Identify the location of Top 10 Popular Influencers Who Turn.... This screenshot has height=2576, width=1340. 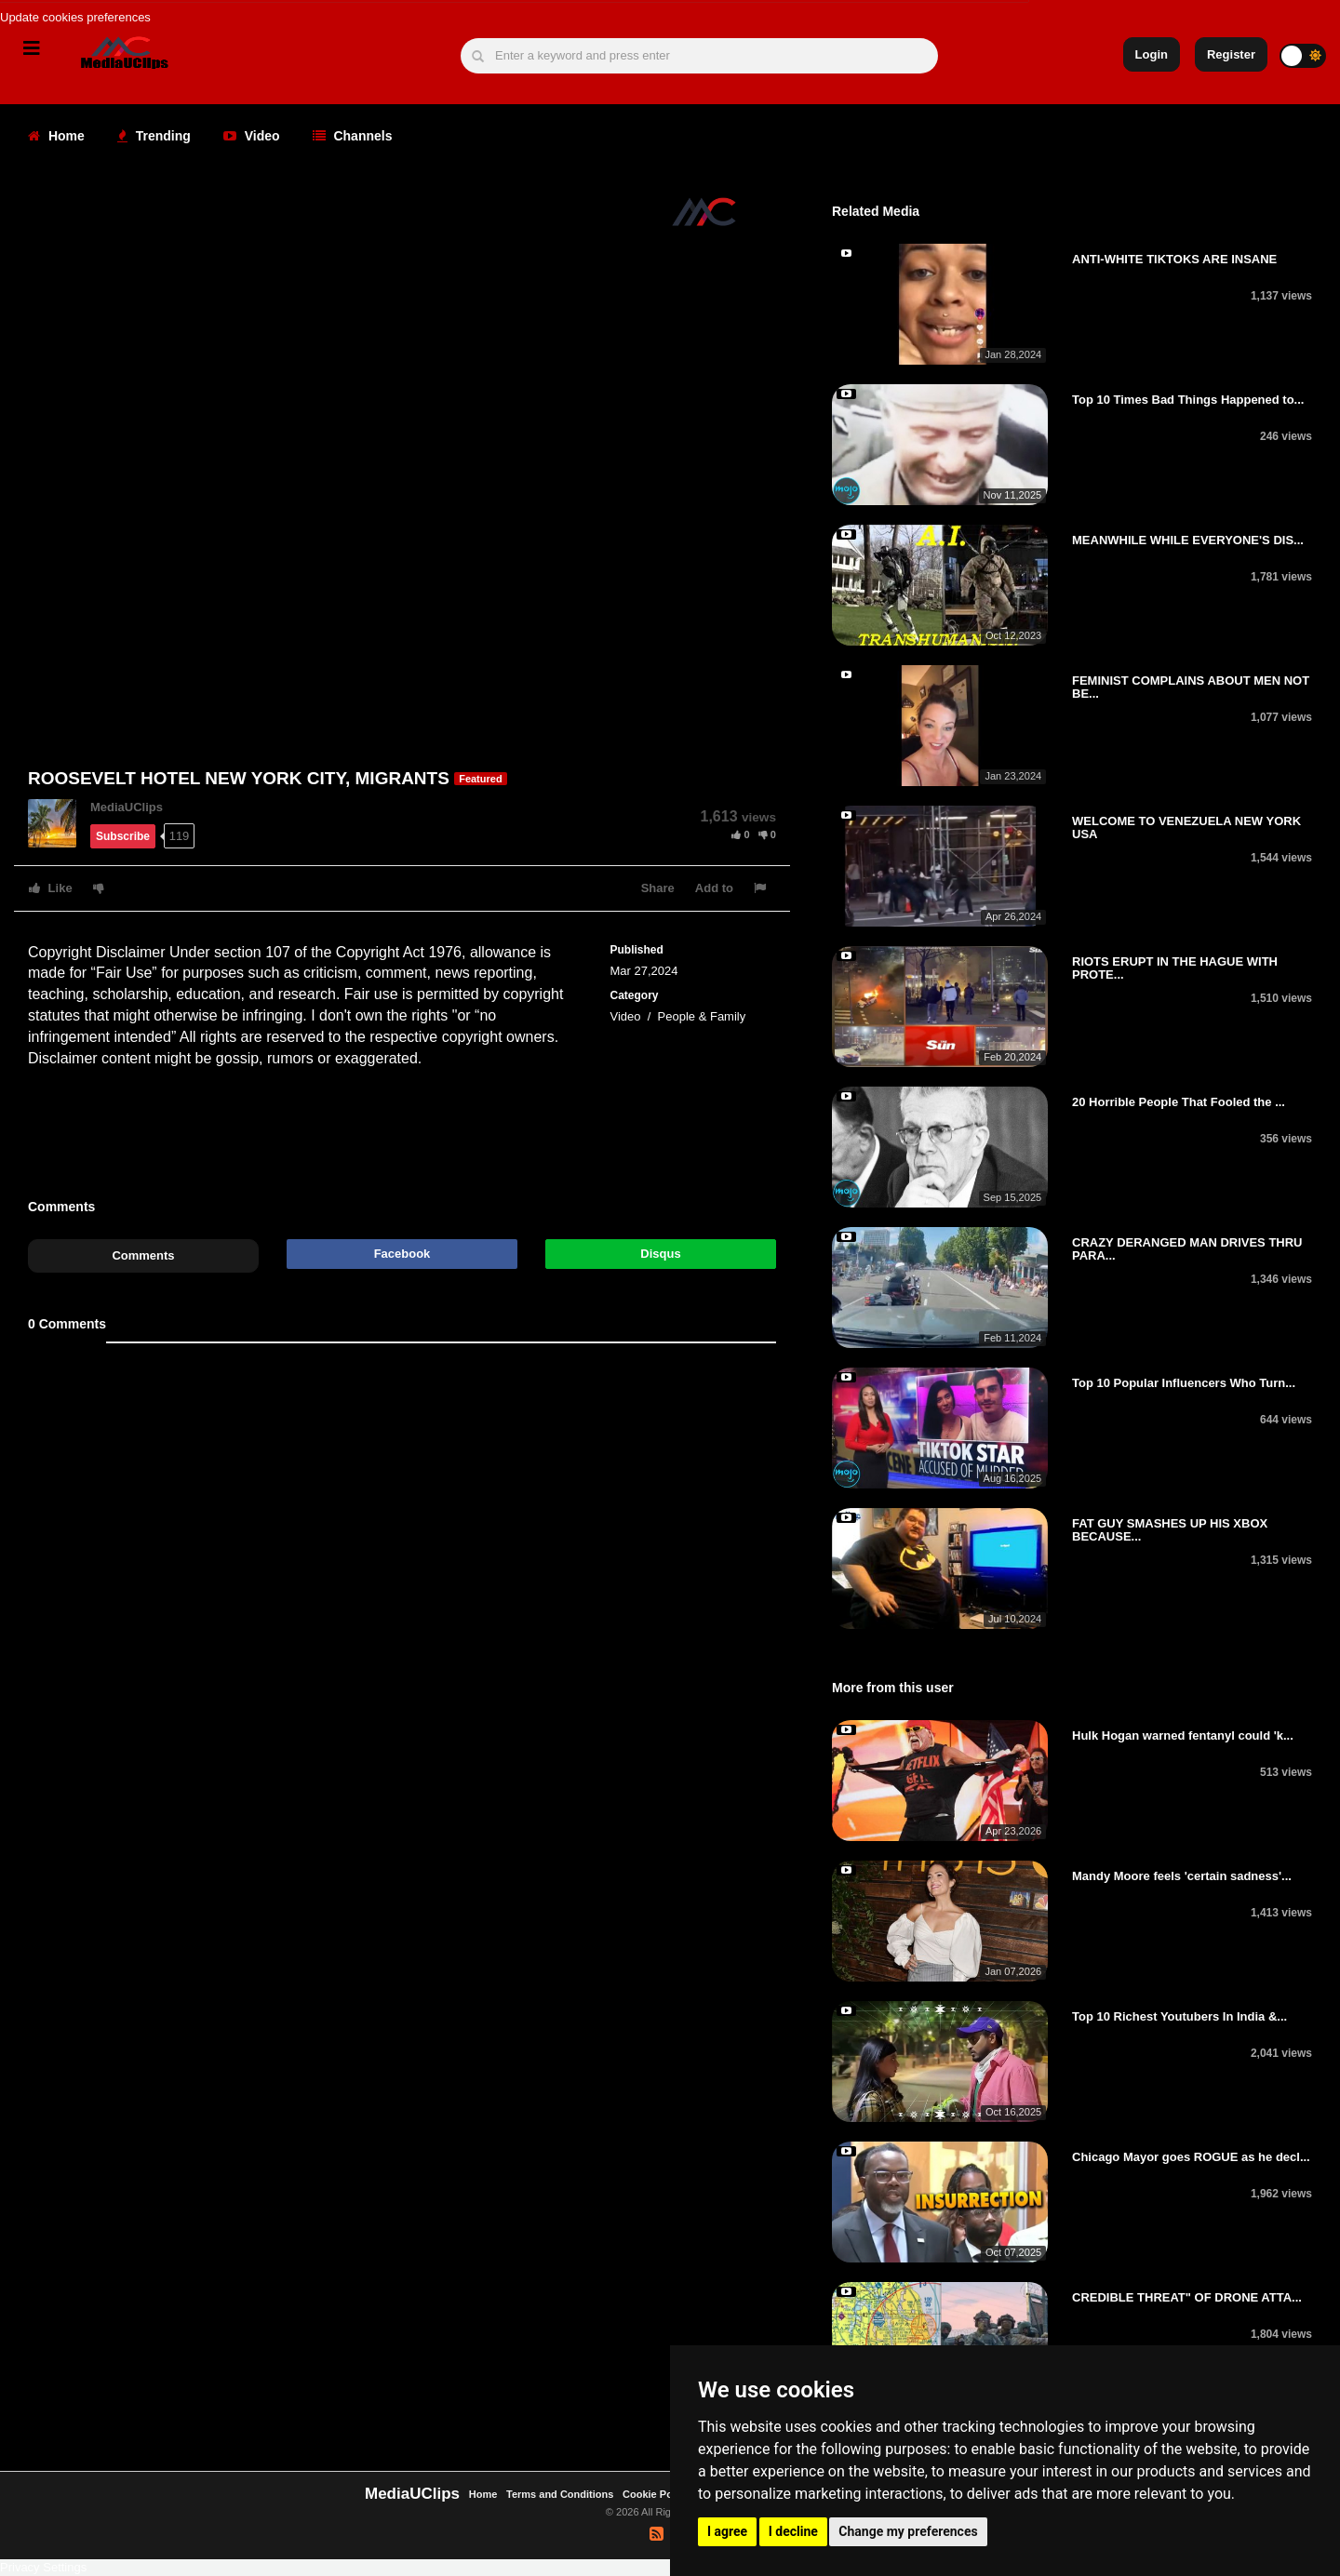
(1183, 1383).